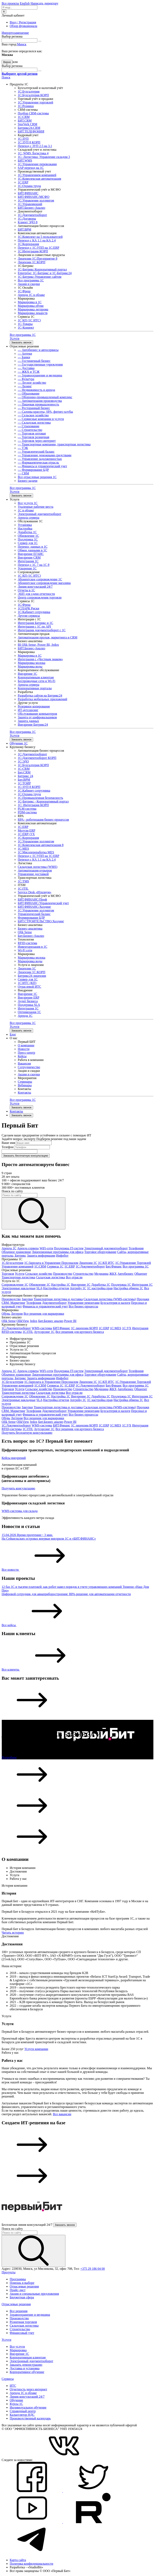 The height and width of the screenshot is (2576, 155). Describe the element at coordinates (40, 695) in the screenshot. I see `Разработка сайтов на Битрикс24` at that location.